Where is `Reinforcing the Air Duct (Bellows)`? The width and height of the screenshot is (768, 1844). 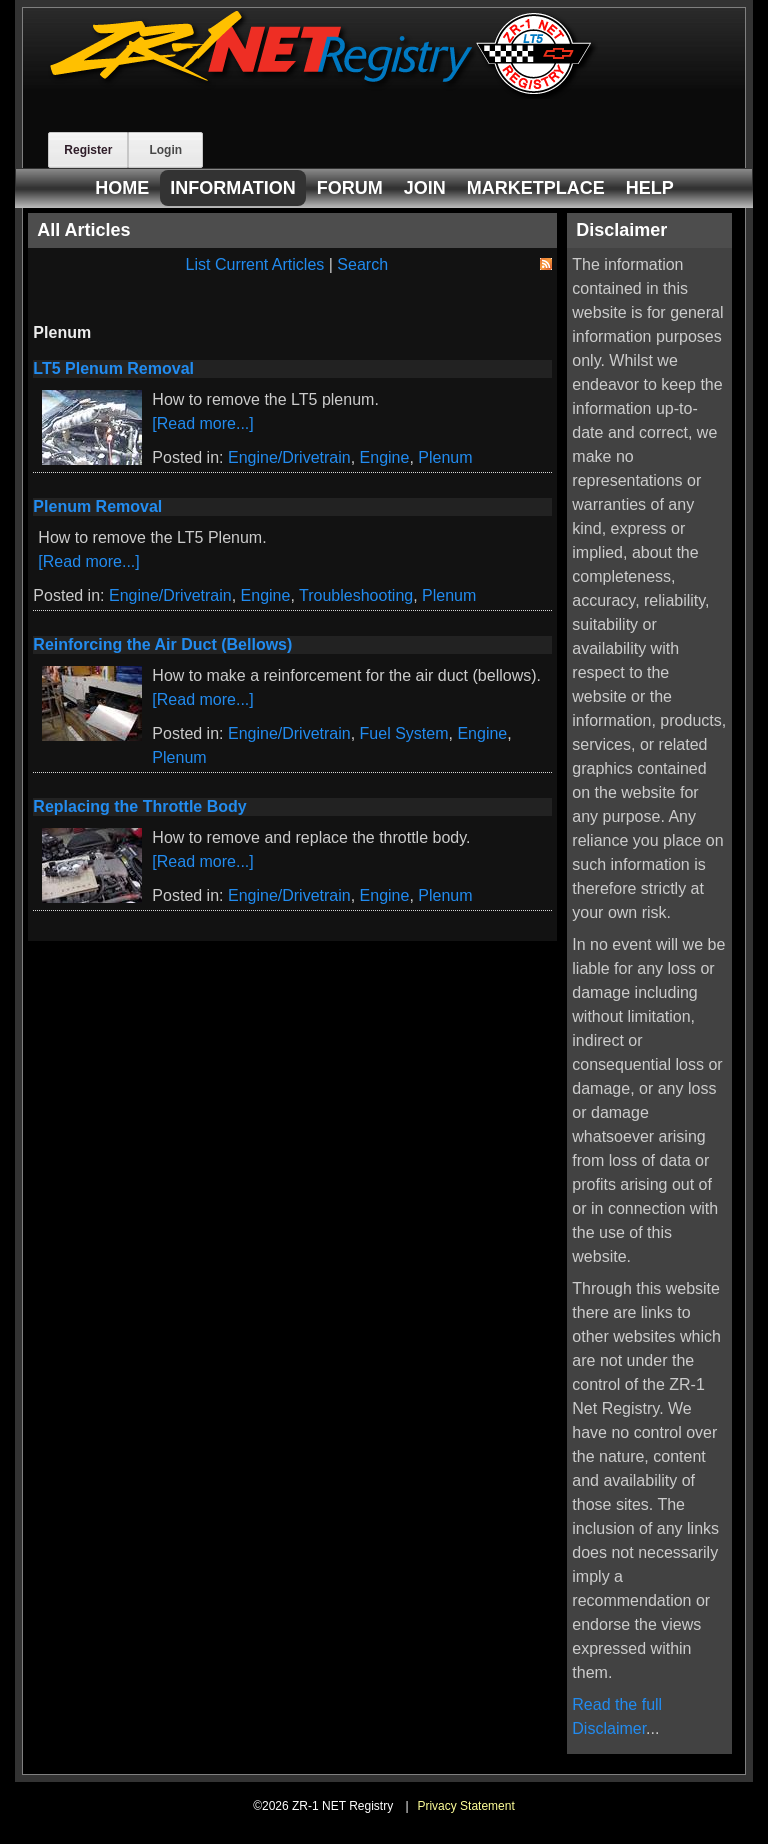
Reinforcing the Air Duct (Bellows) is located at coordinates (162, 644).